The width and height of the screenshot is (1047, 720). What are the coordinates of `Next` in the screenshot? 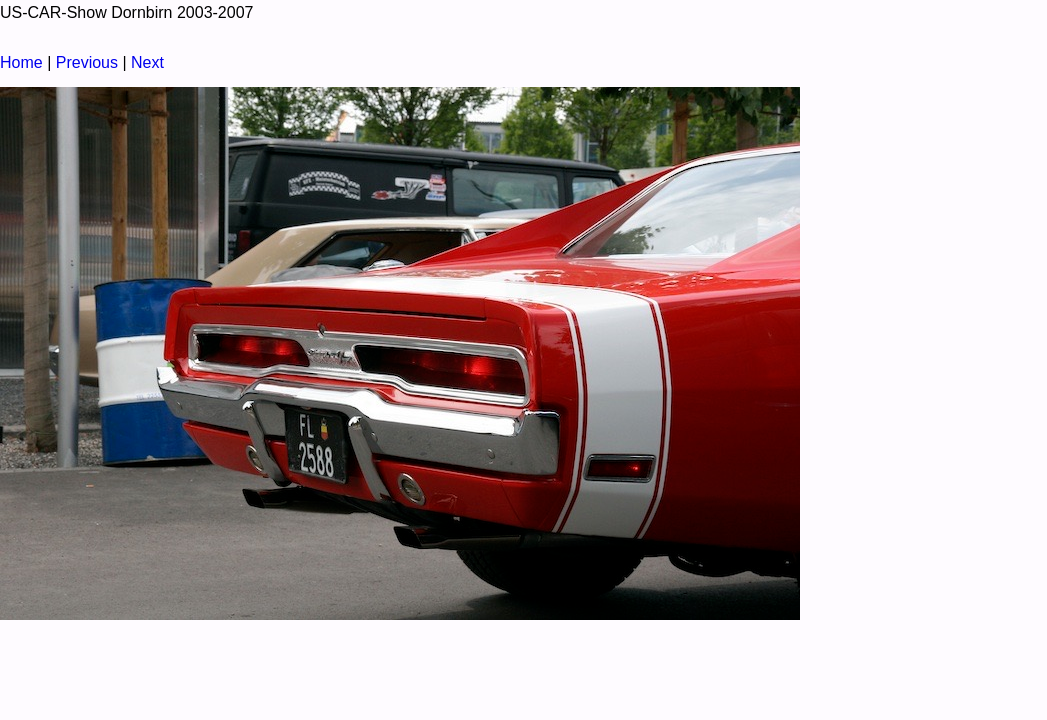 It's located at (147, 62).